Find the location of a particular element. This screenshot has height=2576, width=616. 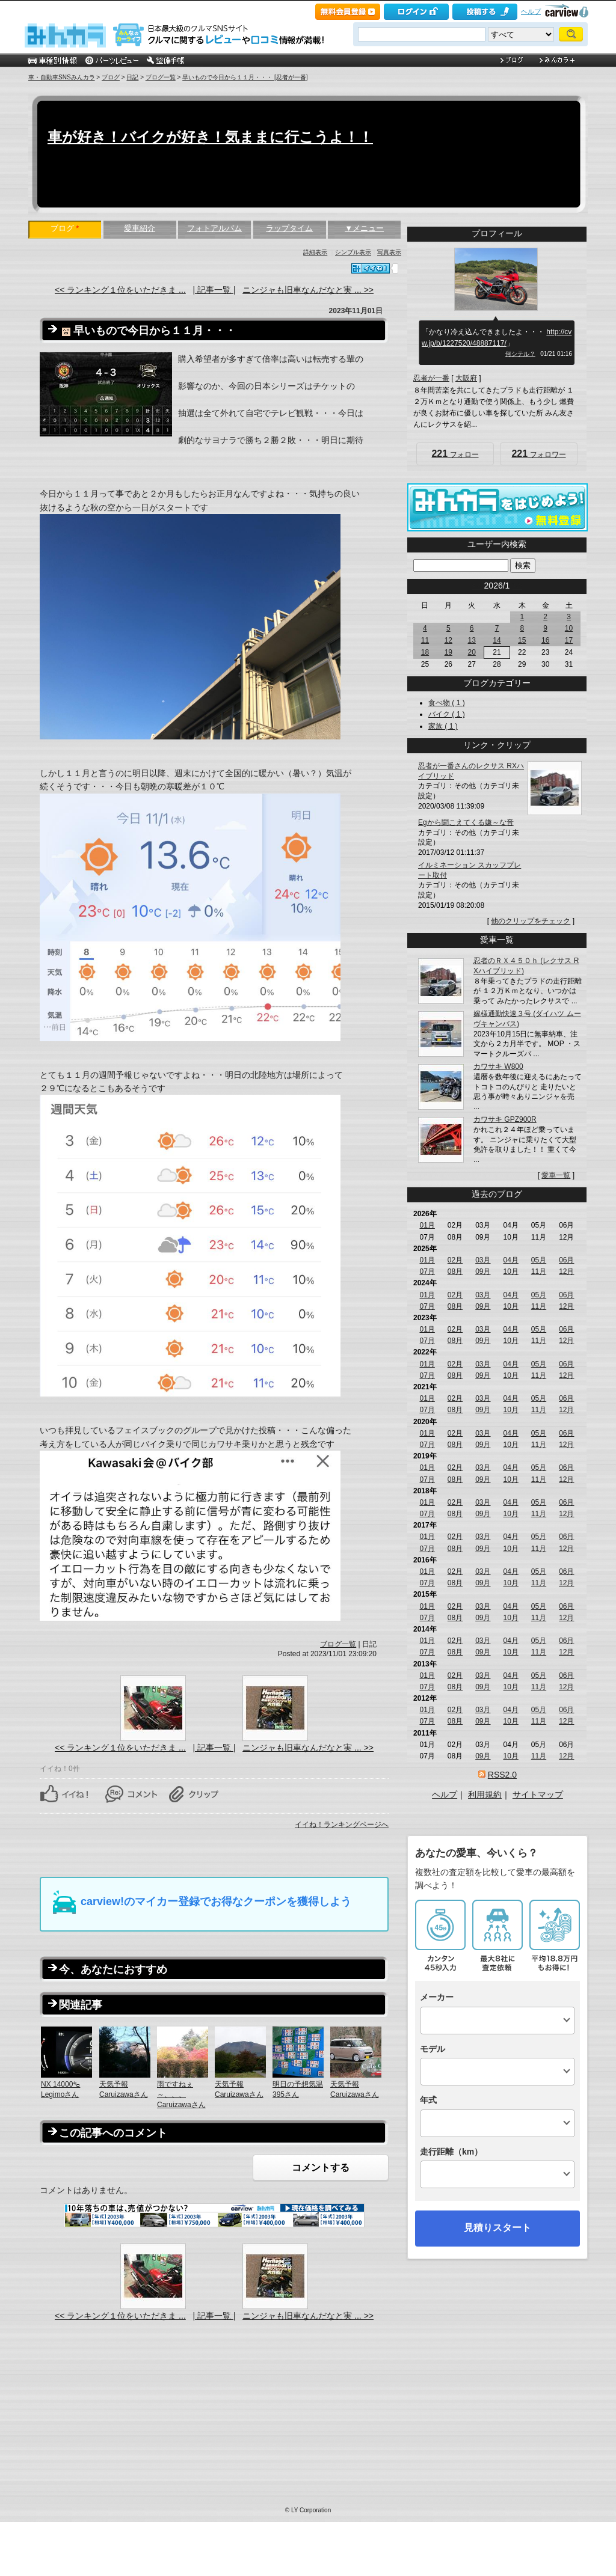

ブログ一覧 is located at coordinates (161, 77).